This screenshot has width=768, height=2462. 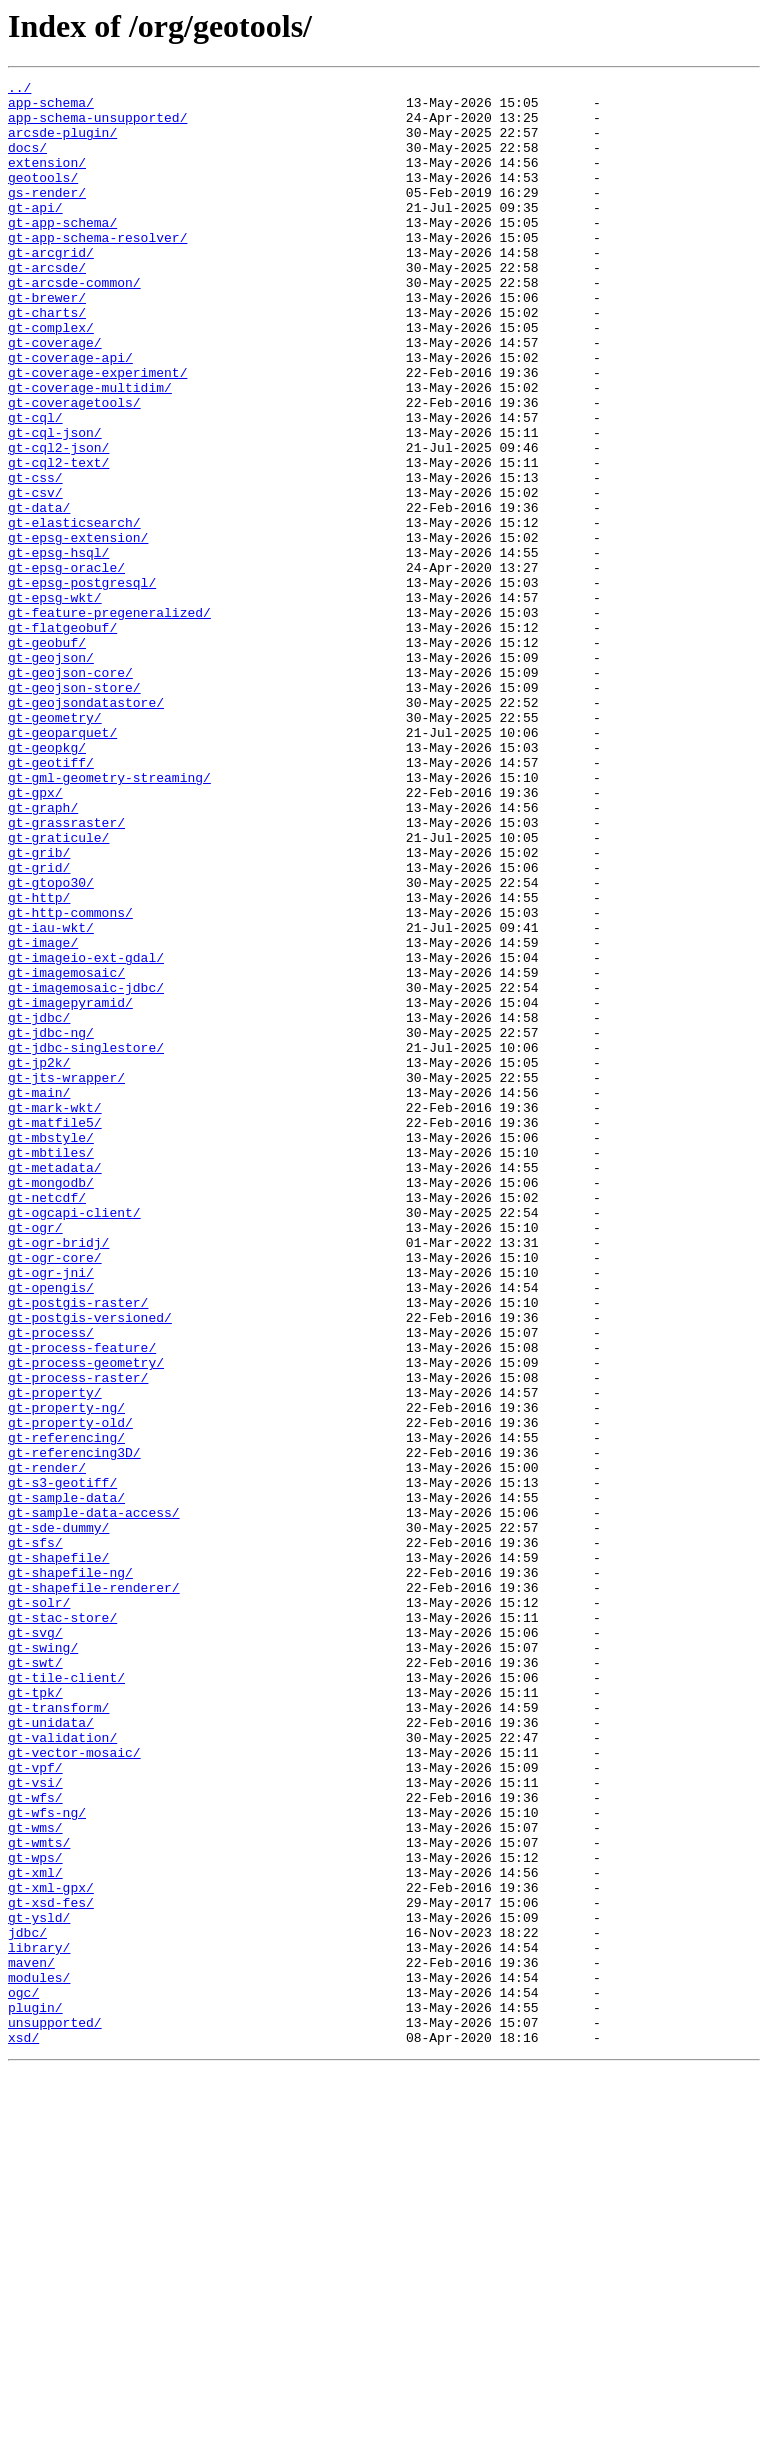 I want to click on gt-ysld/, so click(x=39, y=2286).